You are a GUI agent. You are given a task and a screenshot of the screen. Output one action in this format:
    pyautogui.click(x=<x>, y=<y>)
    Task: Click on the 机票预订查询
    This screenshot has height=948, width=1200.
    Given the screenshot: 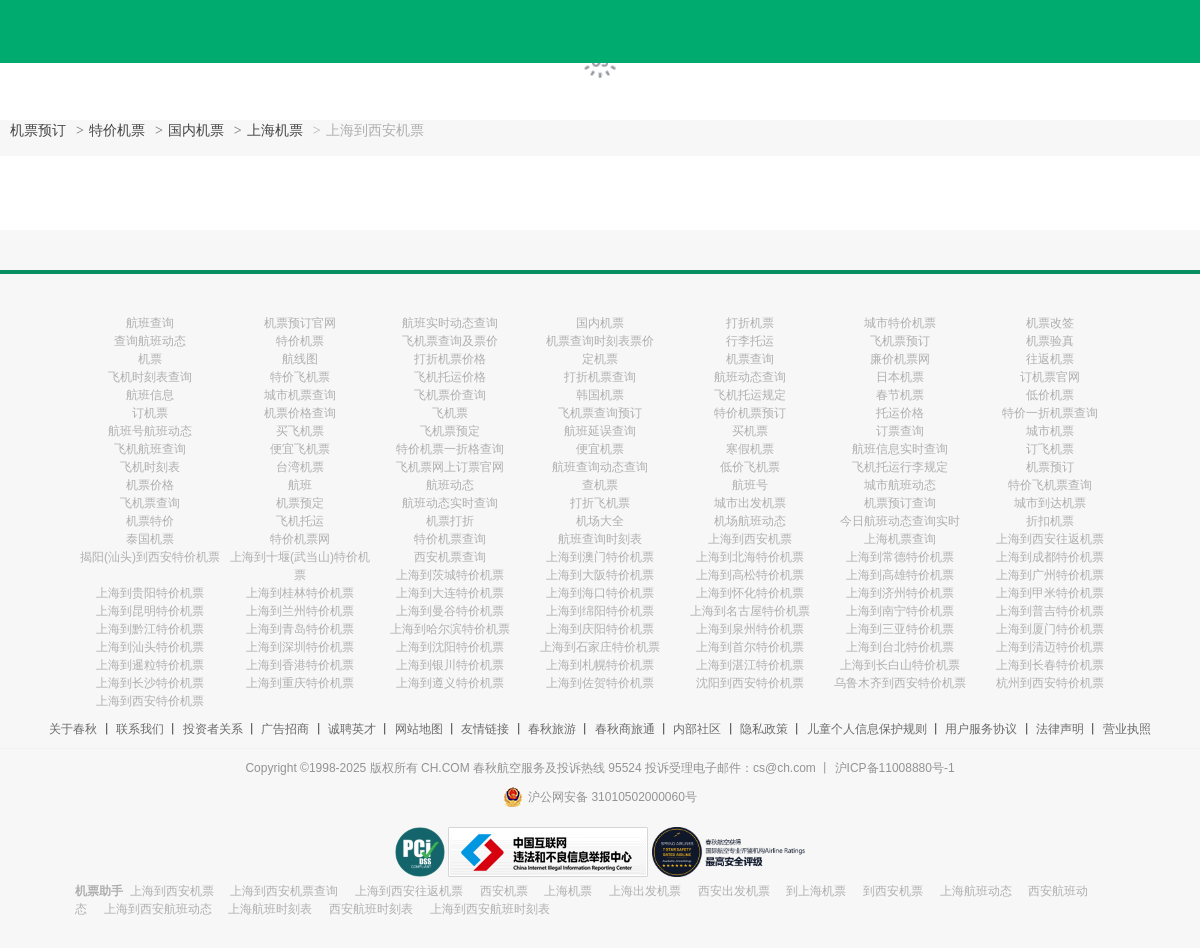 What is the action you would take?
    pyautogui.click(x=900, y=503)
    